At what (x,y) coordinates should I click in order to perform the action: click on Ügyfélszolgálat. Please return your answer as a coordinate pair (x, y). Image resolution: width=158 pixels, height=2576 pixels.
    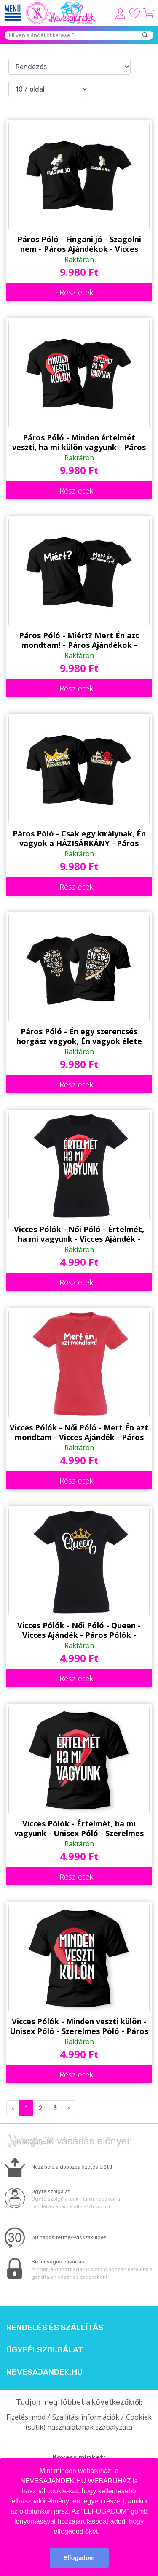
    Looking at the image, I should click on (44, 2350).